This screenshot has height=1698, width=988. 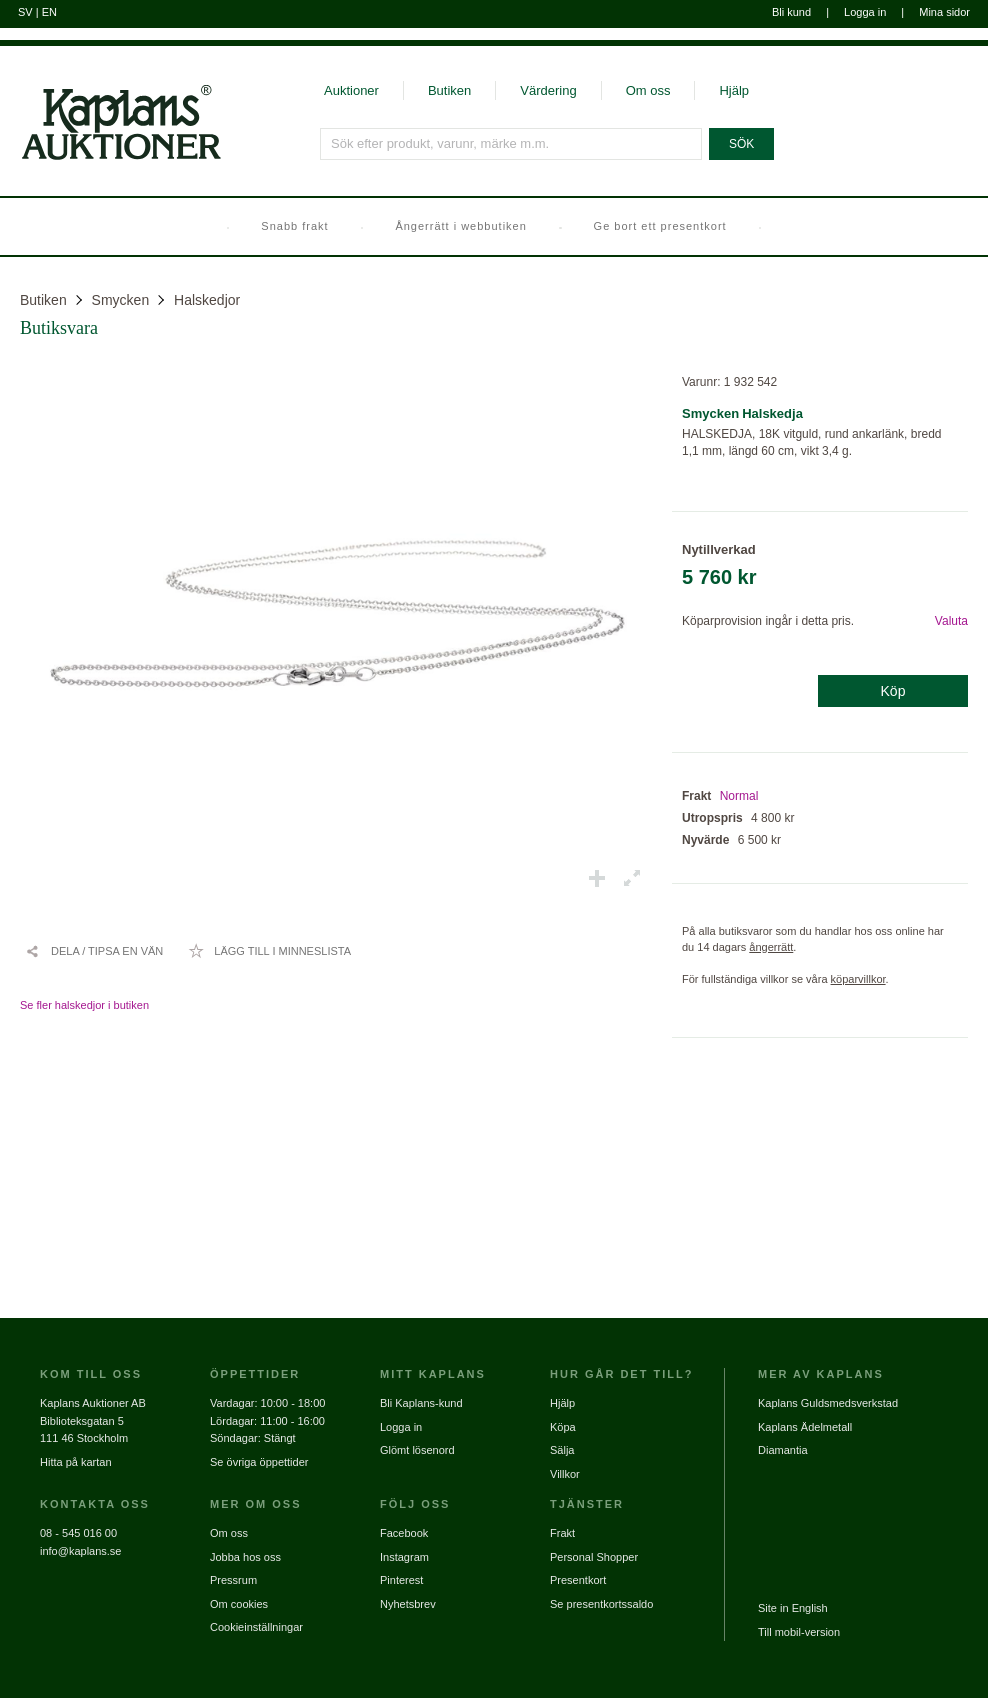 What do you see at coordinates (799, 1632) in the screenshot?
I see `Till mobil-version` at bounding box center [799, 1632].